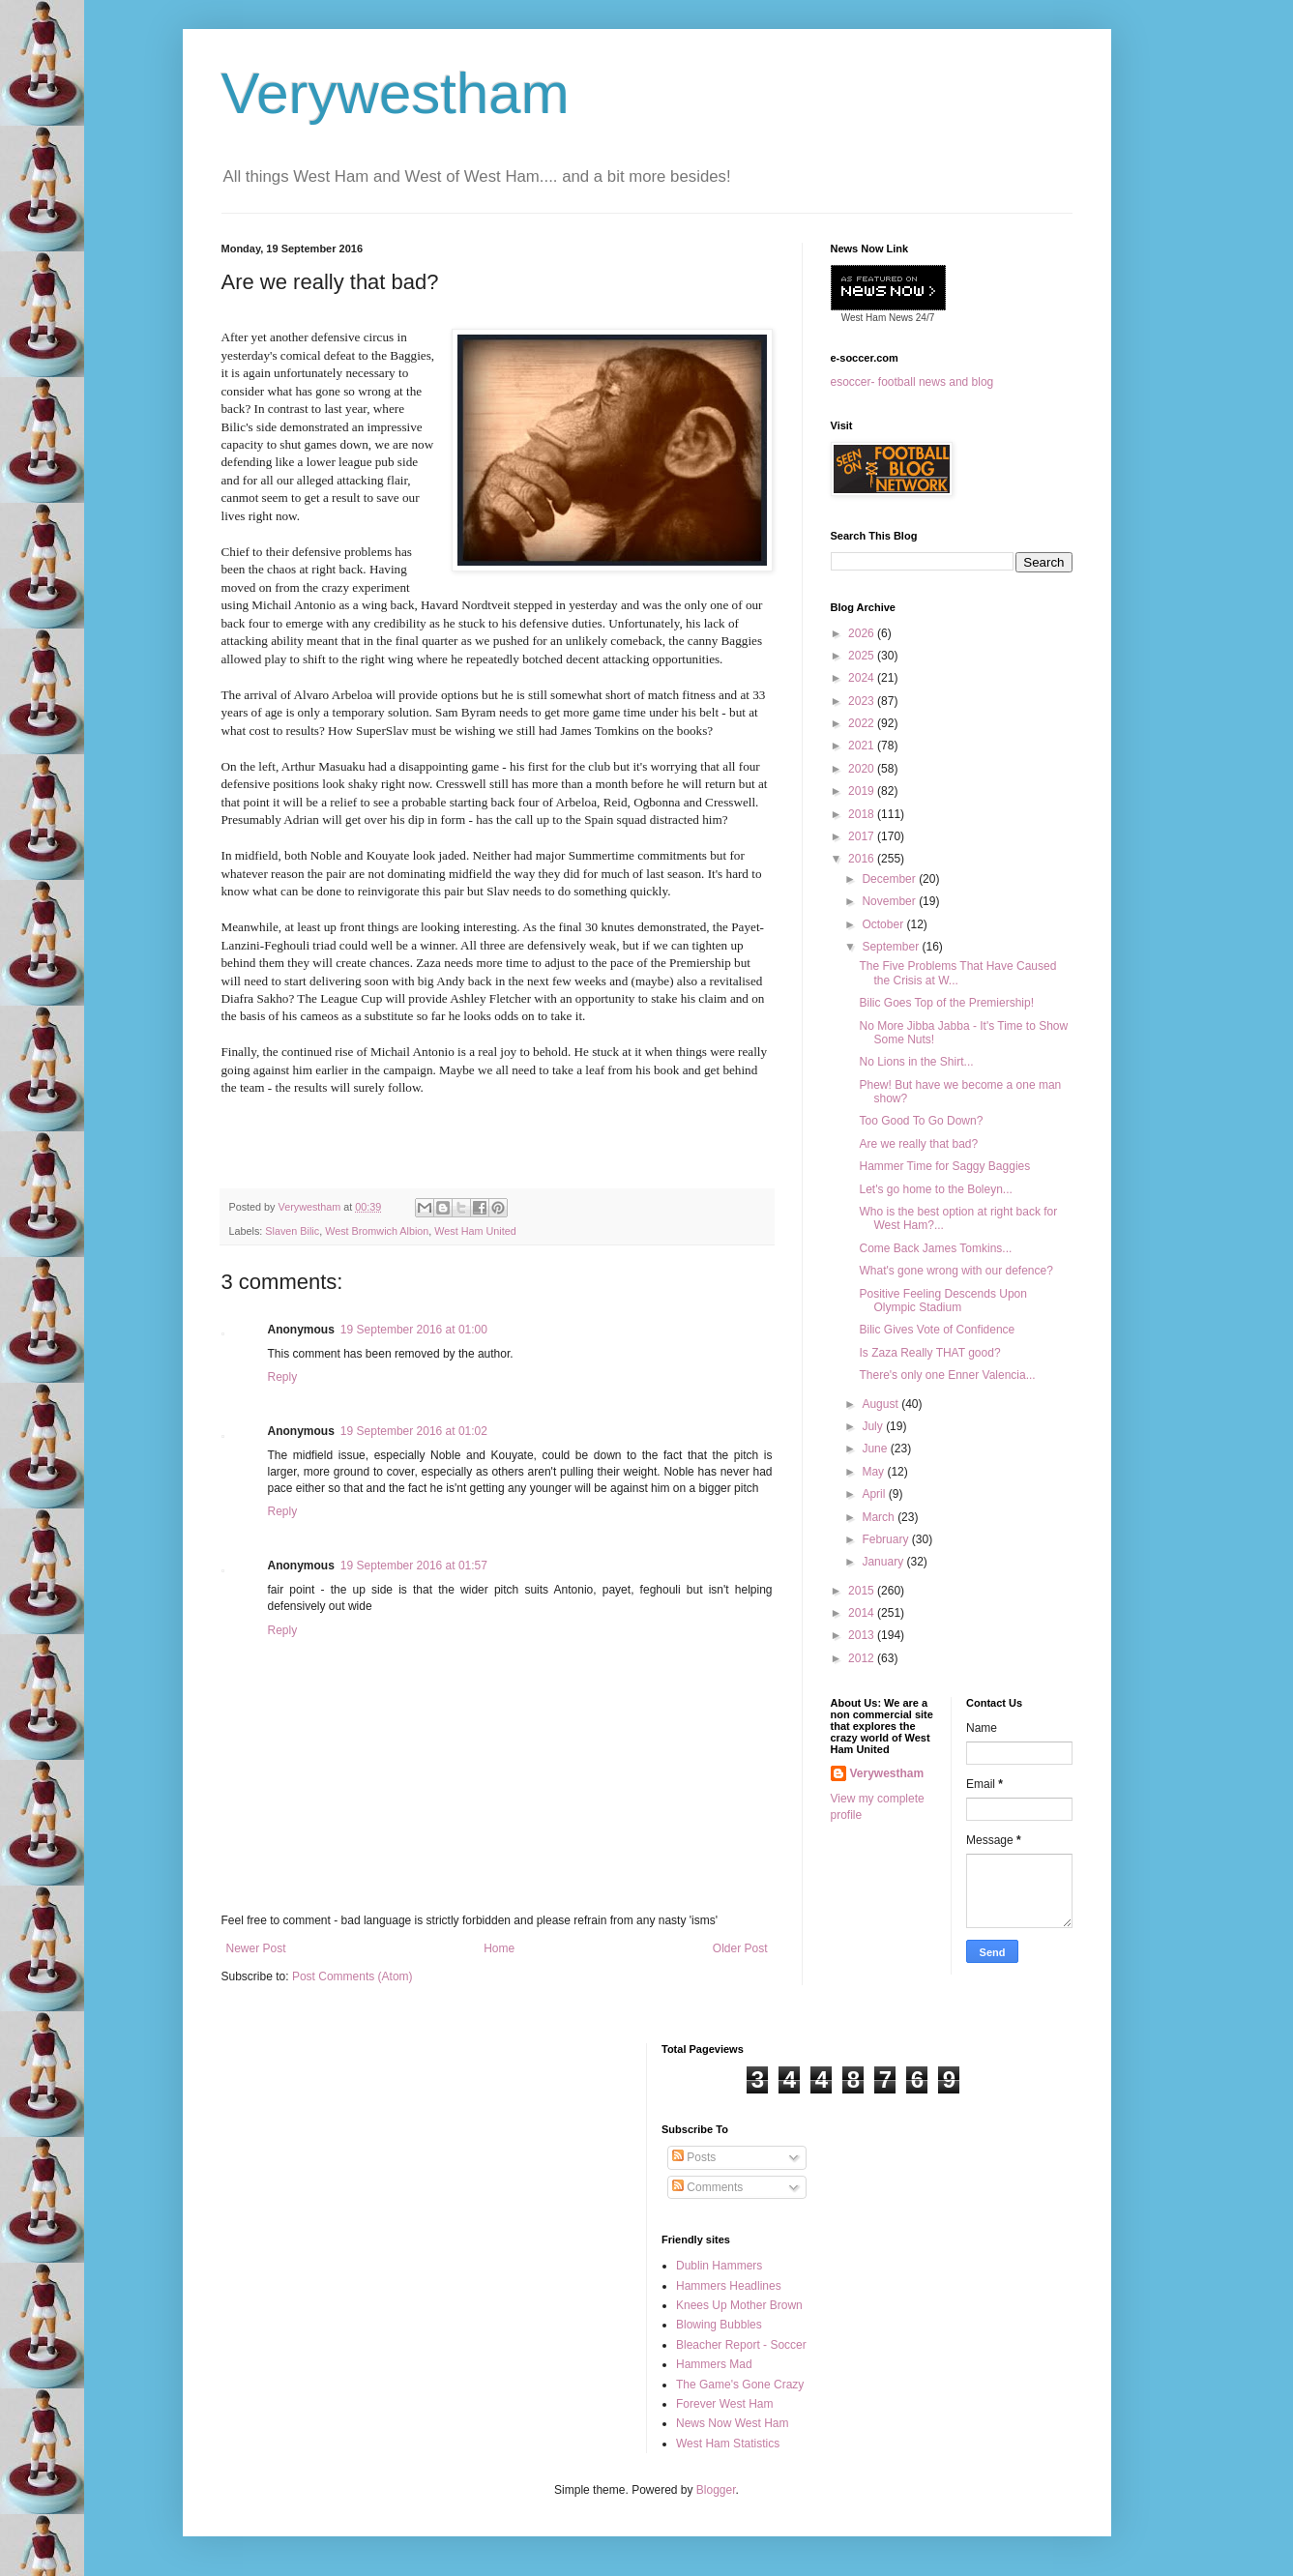 This screenshot has width=1293, height=2576. I want to click on July, so click(874, 1426).